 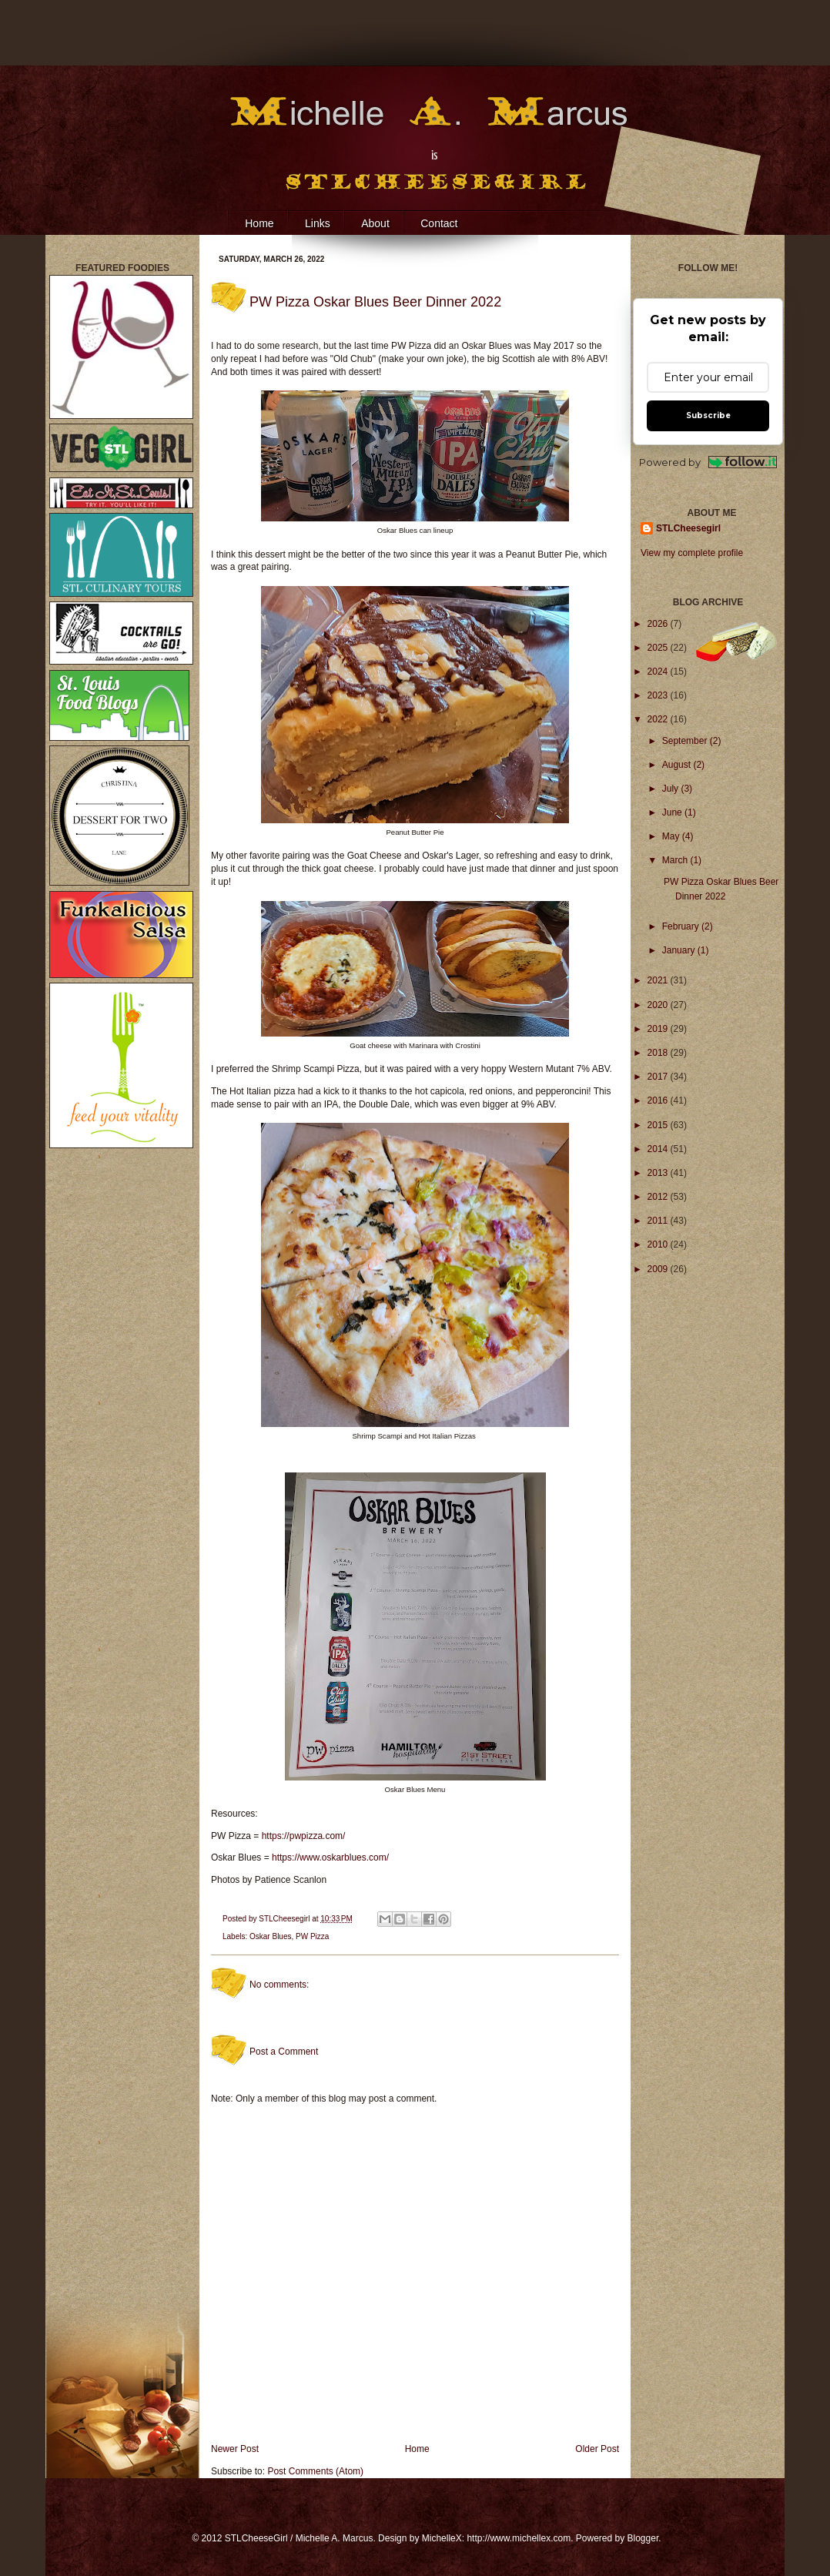 What do you see at coordinates (285, 1918) in the screenshot?
I see `STLCheesegirl` at bounding box center [285, 1918].